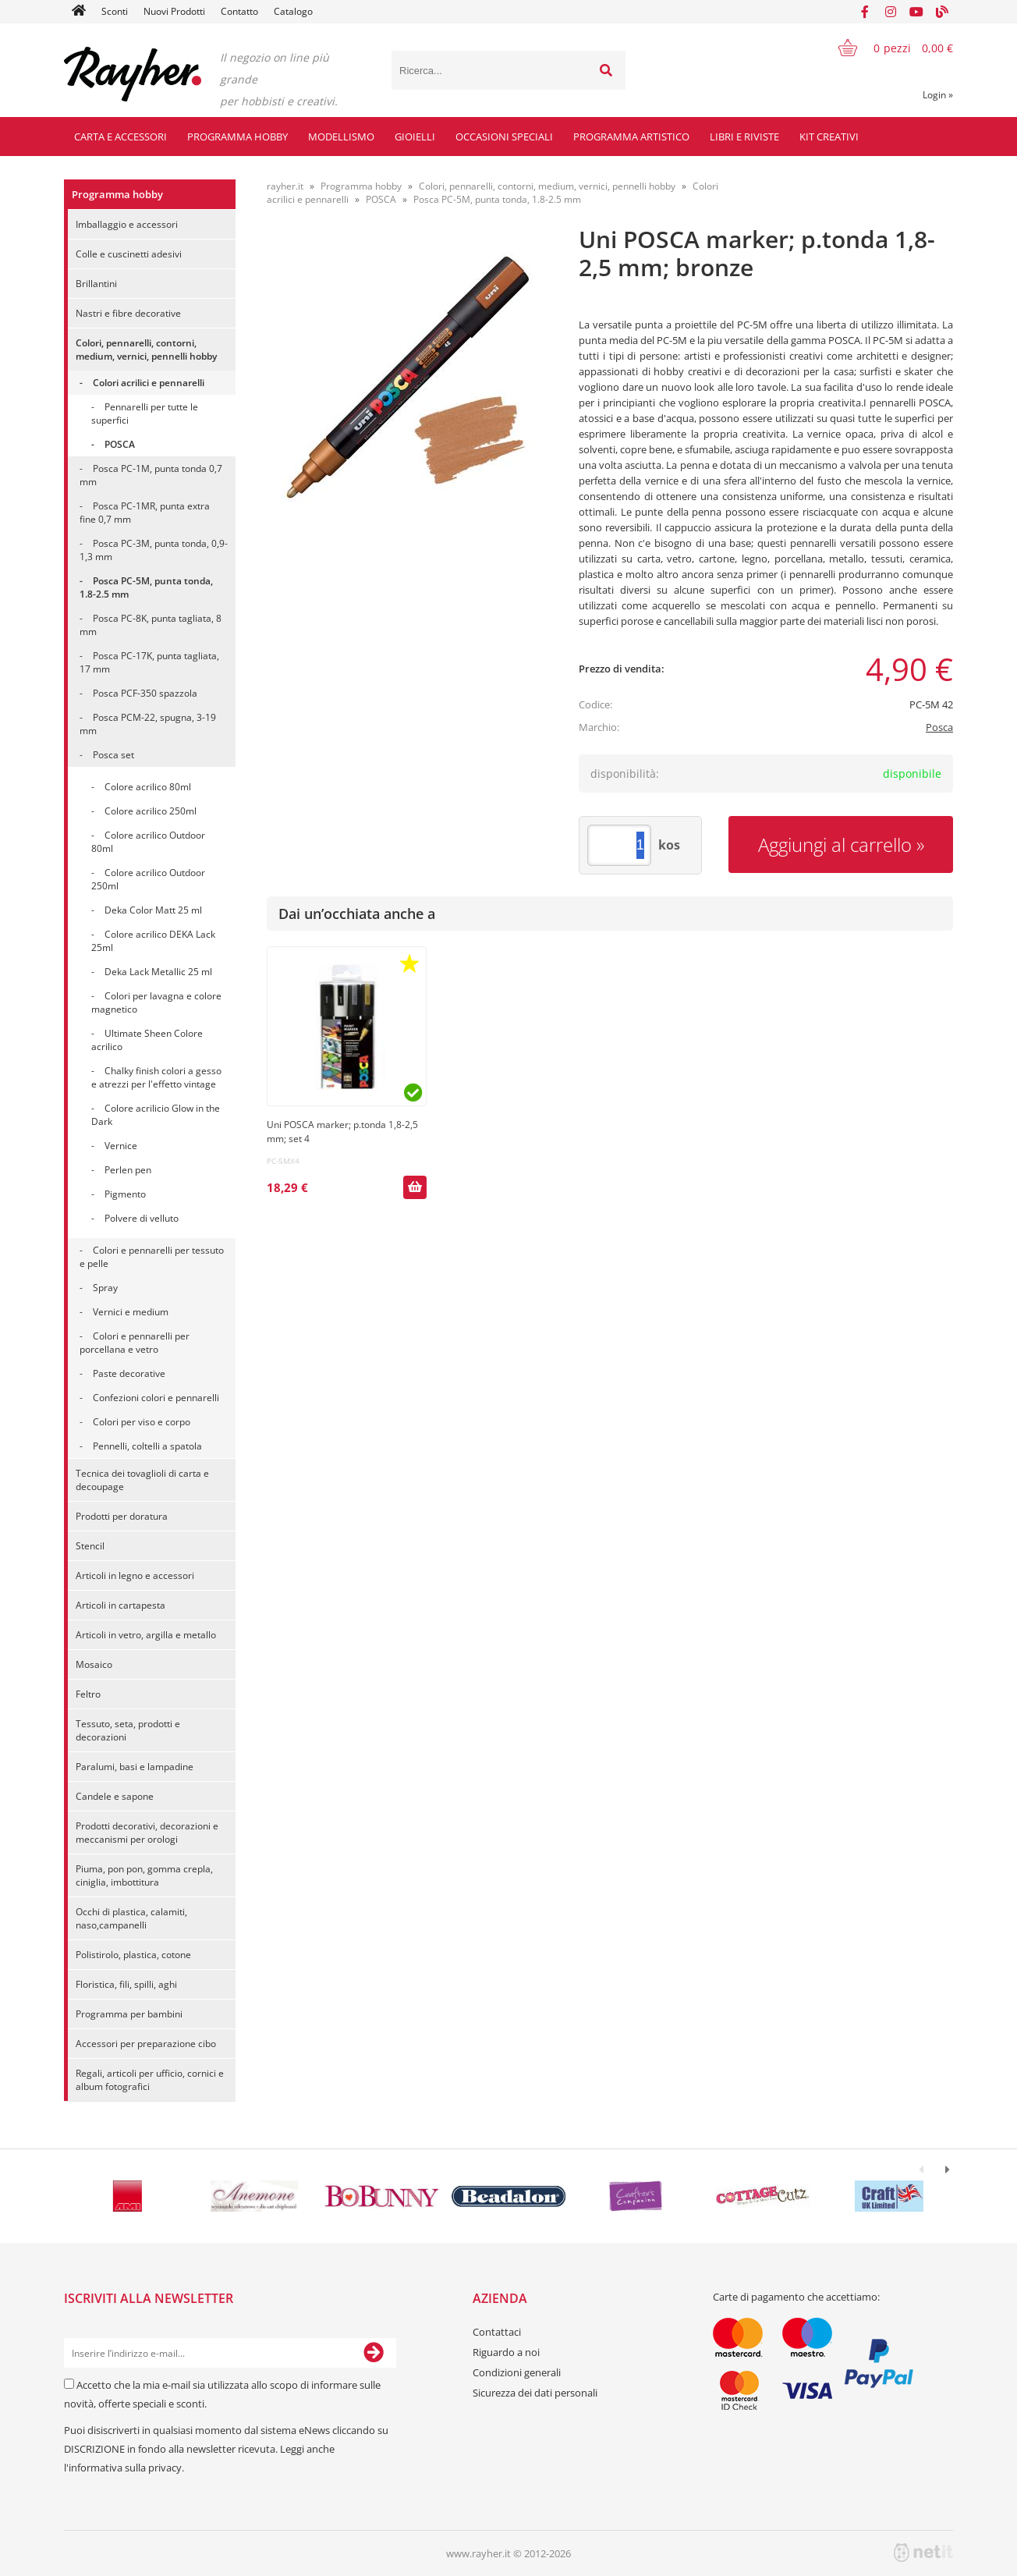  Describe the element at coordinates (535, 2393) in the screenshot. I see `Sicurezza dei dati personali` at that location.